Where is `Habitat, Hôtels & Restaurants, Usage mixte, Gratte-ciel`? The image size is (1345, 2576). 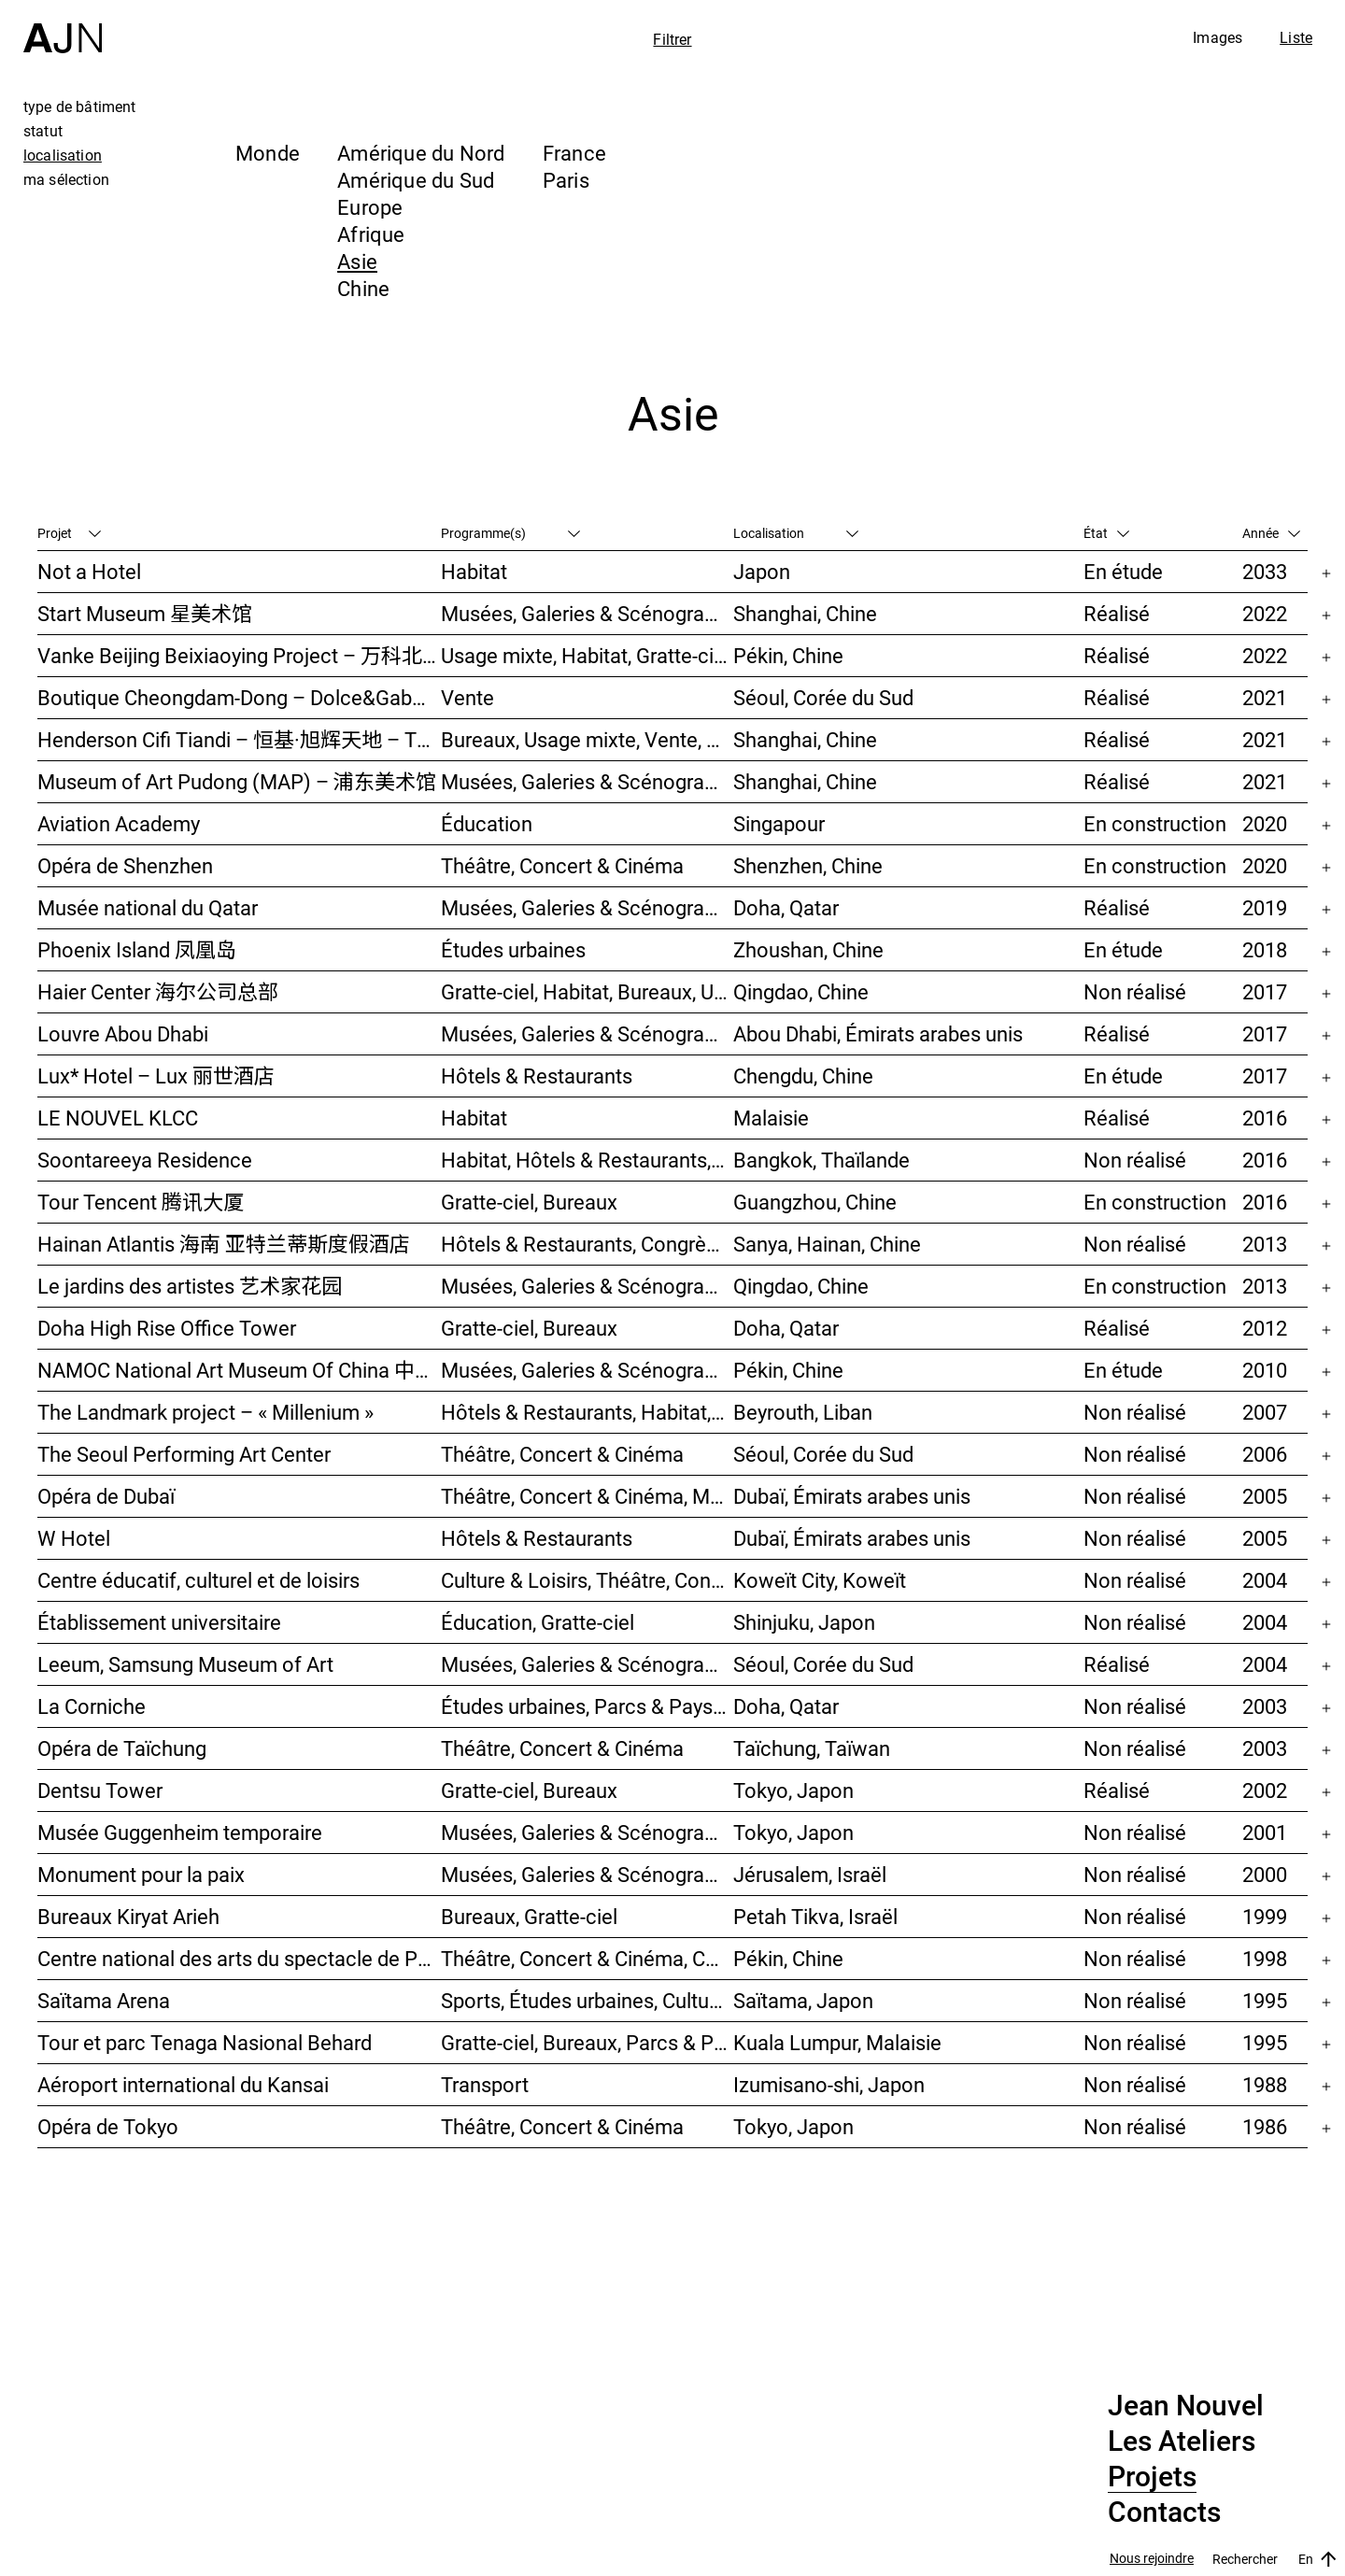 Habitat, Hôtels & Restaurants, Usage mixte, Gratte-ciel is located at coordinates (586, 1159).